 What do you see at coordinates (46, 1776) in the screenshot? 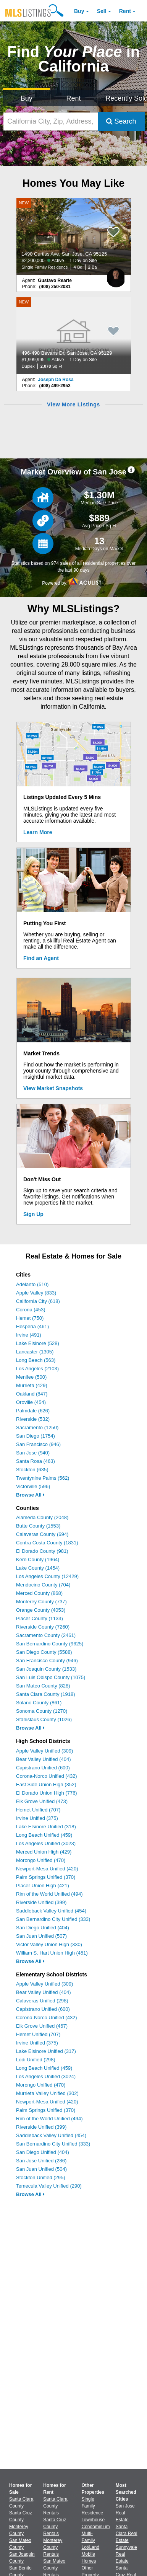
I see `Corona-Norco Unified (432)` at bounding box center [46, 1776].